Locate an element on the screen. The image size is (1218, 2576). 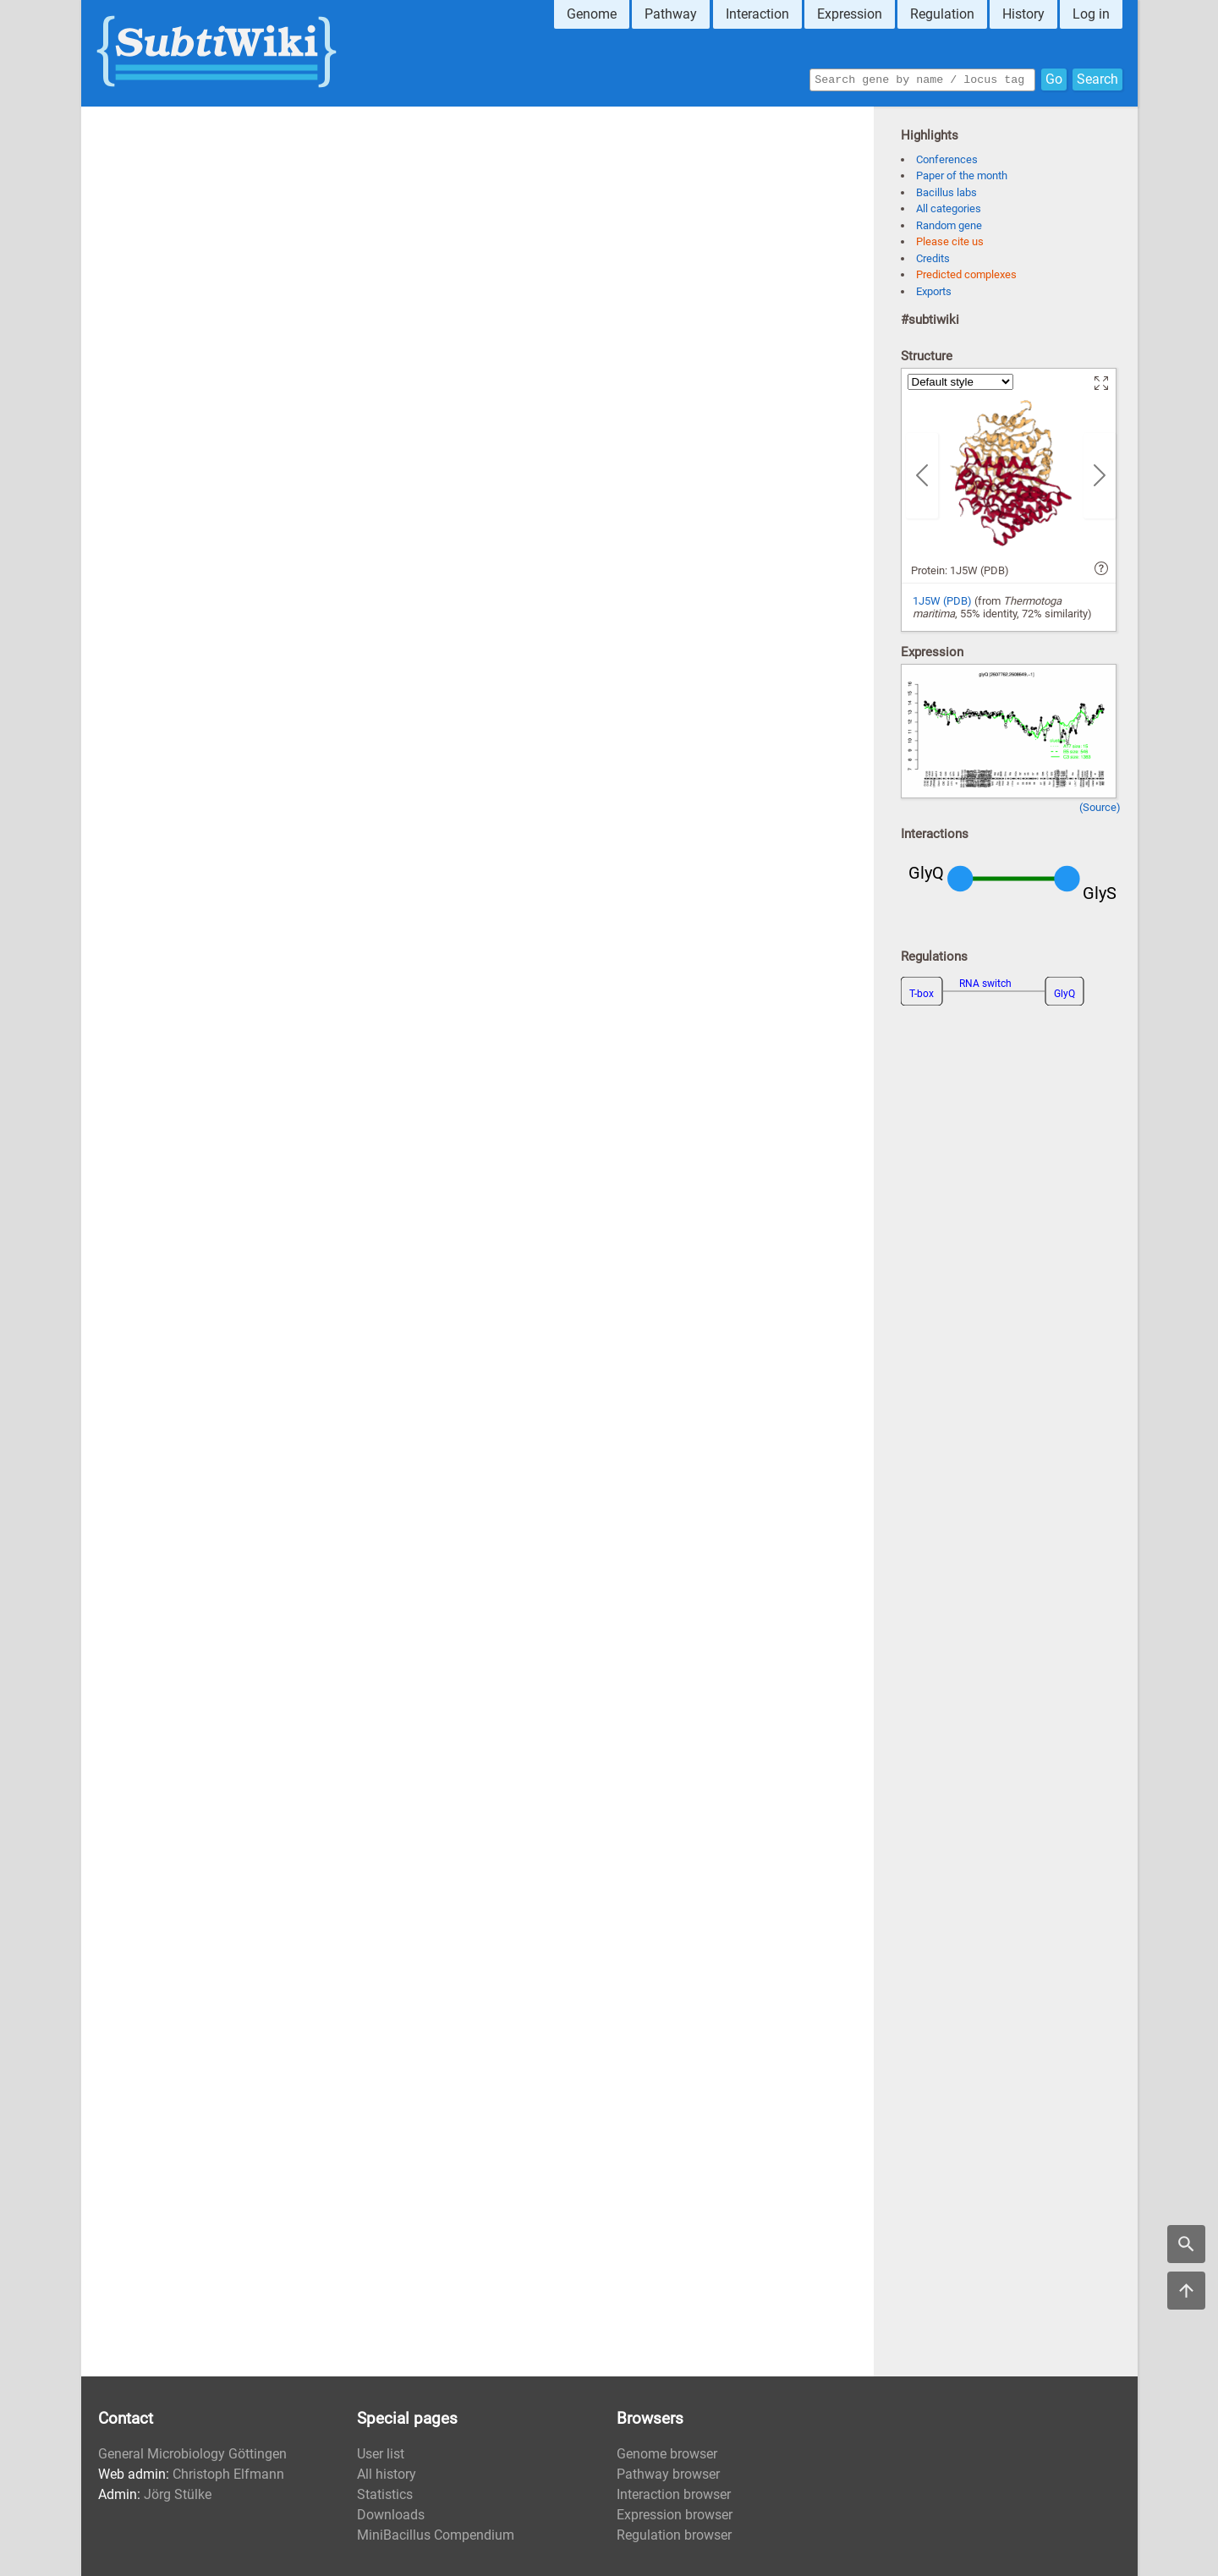
General Microbiology Göttingen is located at coordinates (192, 2454).